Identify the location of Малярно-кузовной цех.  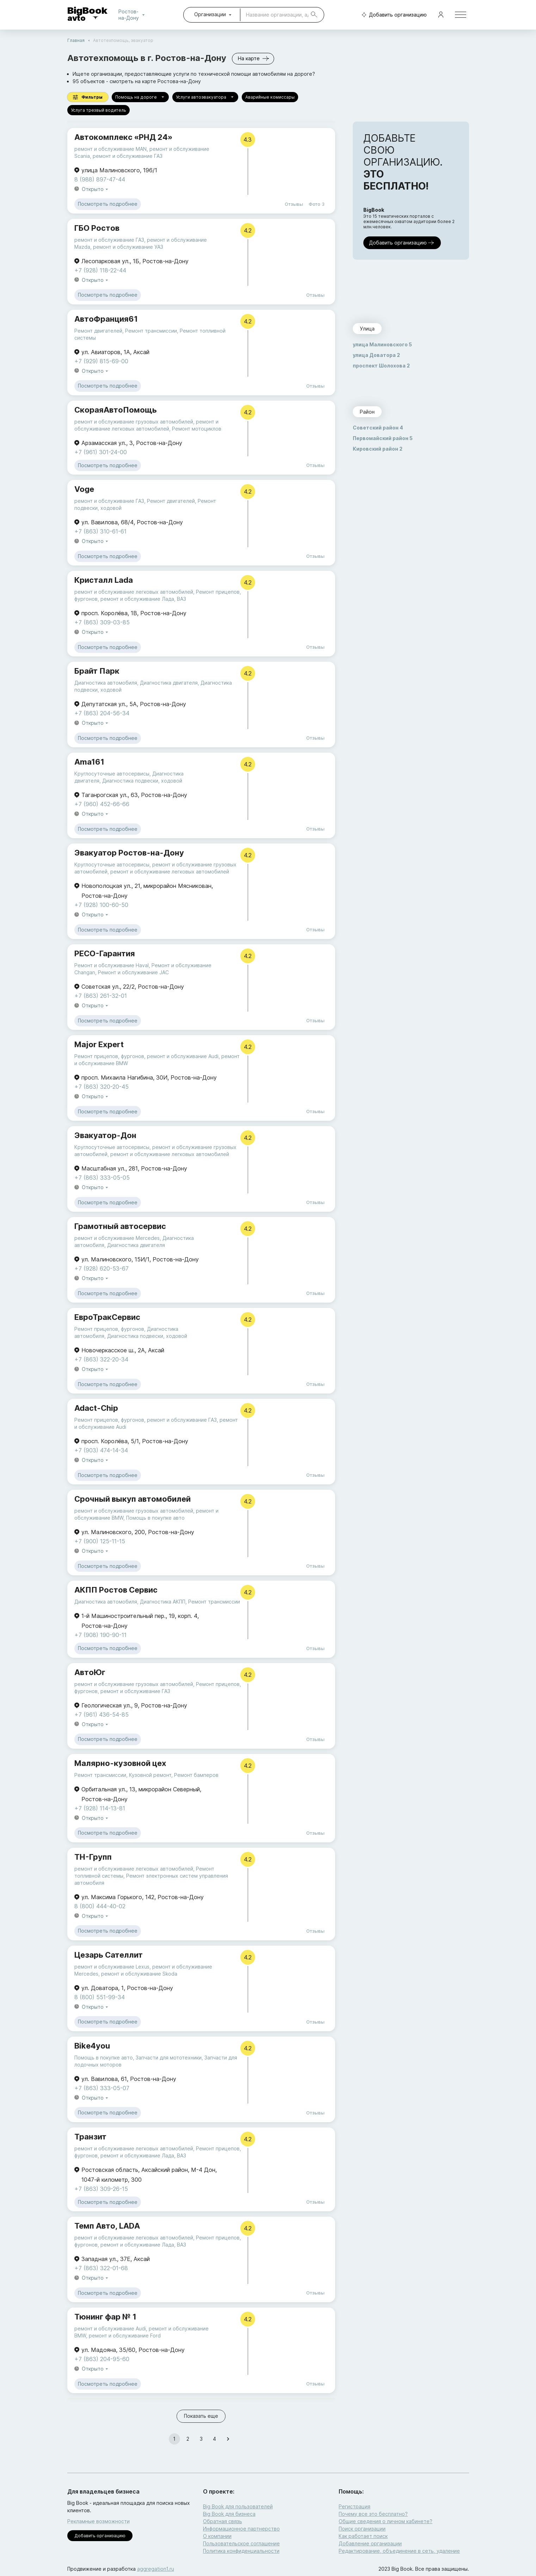
(120, 1763).